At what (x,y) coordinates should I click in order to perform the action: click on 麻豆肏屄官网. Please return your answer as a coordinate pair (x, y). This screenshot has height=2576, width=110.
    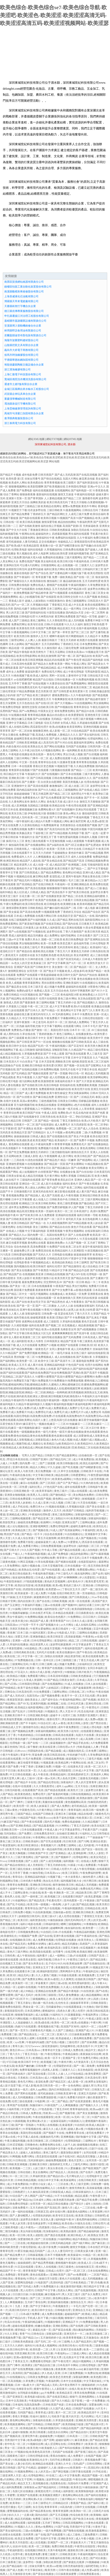
    Looking at the image, I should click on (78, 821).